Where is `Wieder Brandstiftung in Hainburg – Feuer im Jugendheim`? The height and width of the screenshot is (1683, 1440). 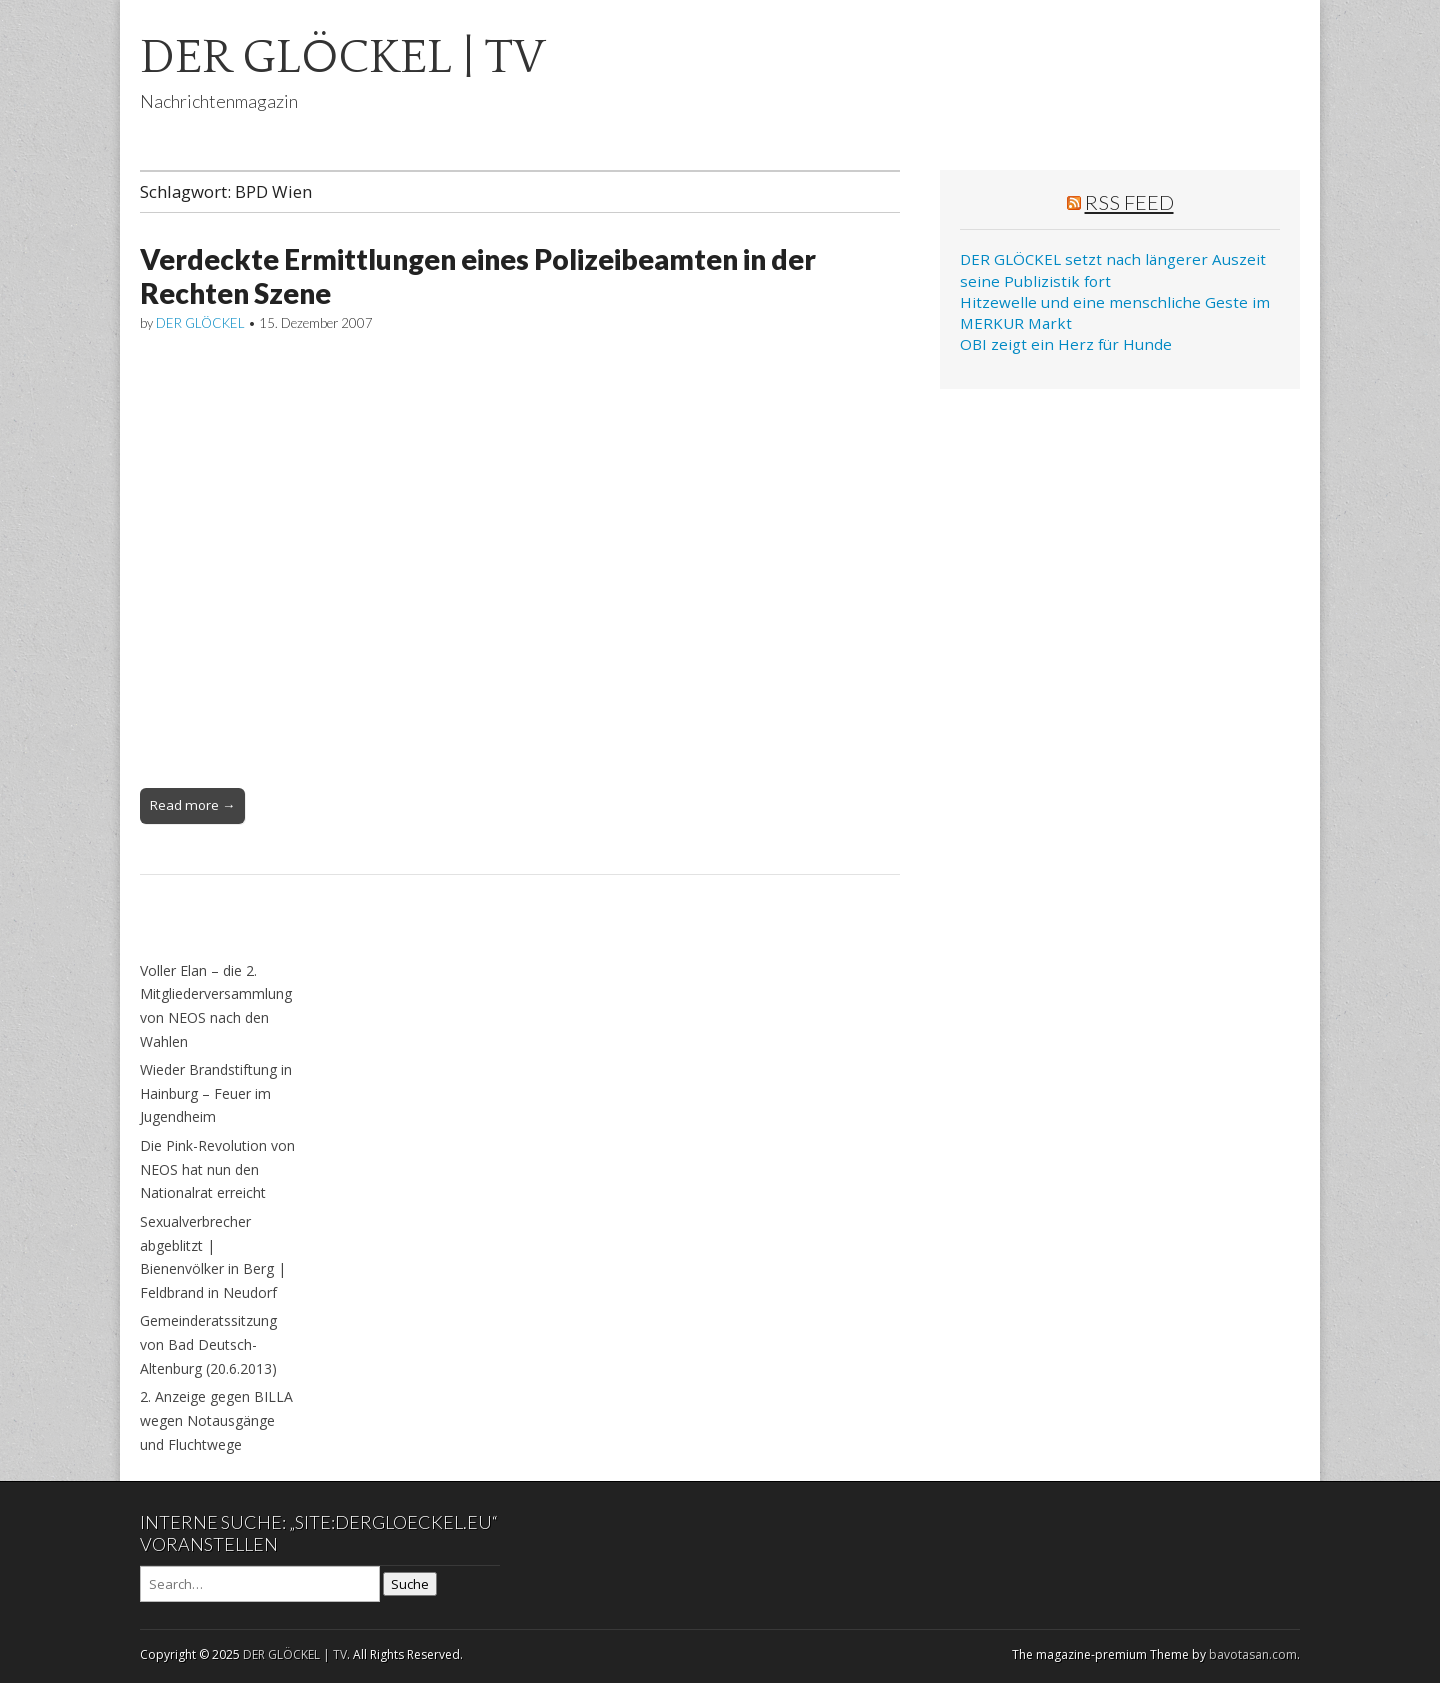 Wieder Brandstiftung in Hainburg – Feuer im Jugendheim is located at coordinates (216, 1093).